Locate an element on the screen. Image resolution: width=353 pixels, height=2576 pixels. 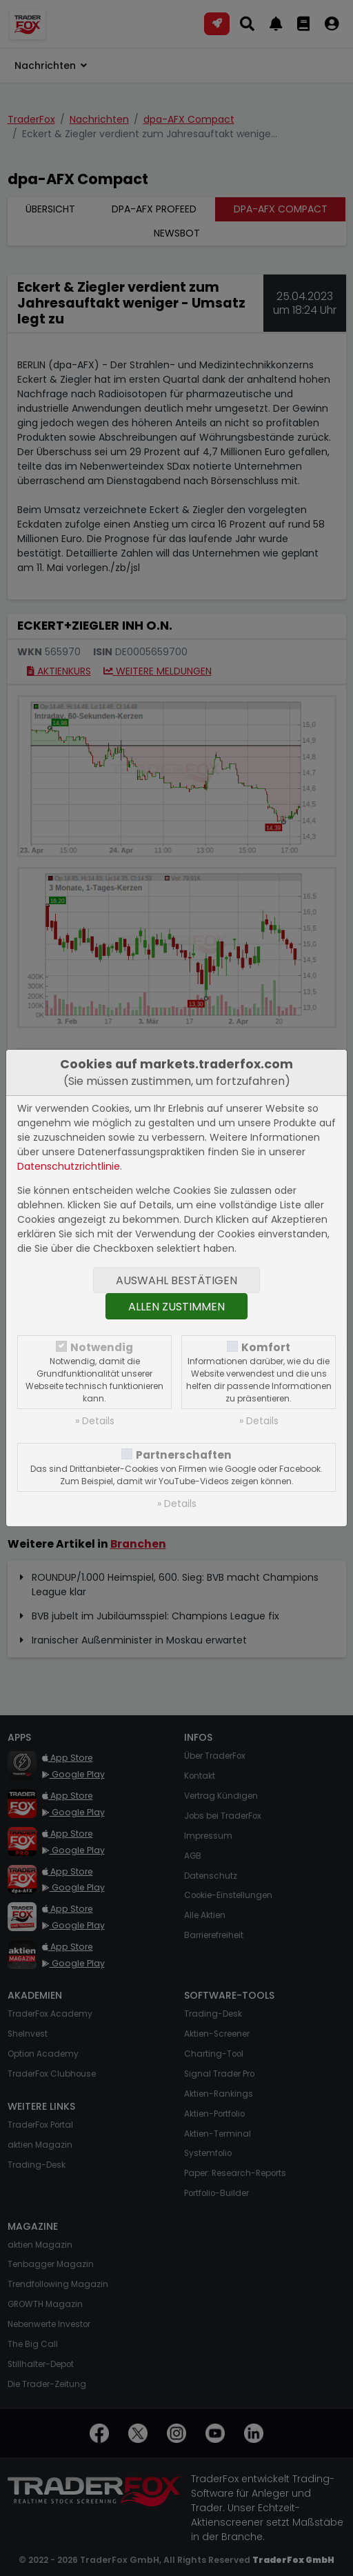
Datenschutzrichtlinie is located at coordinates (68, 1166).